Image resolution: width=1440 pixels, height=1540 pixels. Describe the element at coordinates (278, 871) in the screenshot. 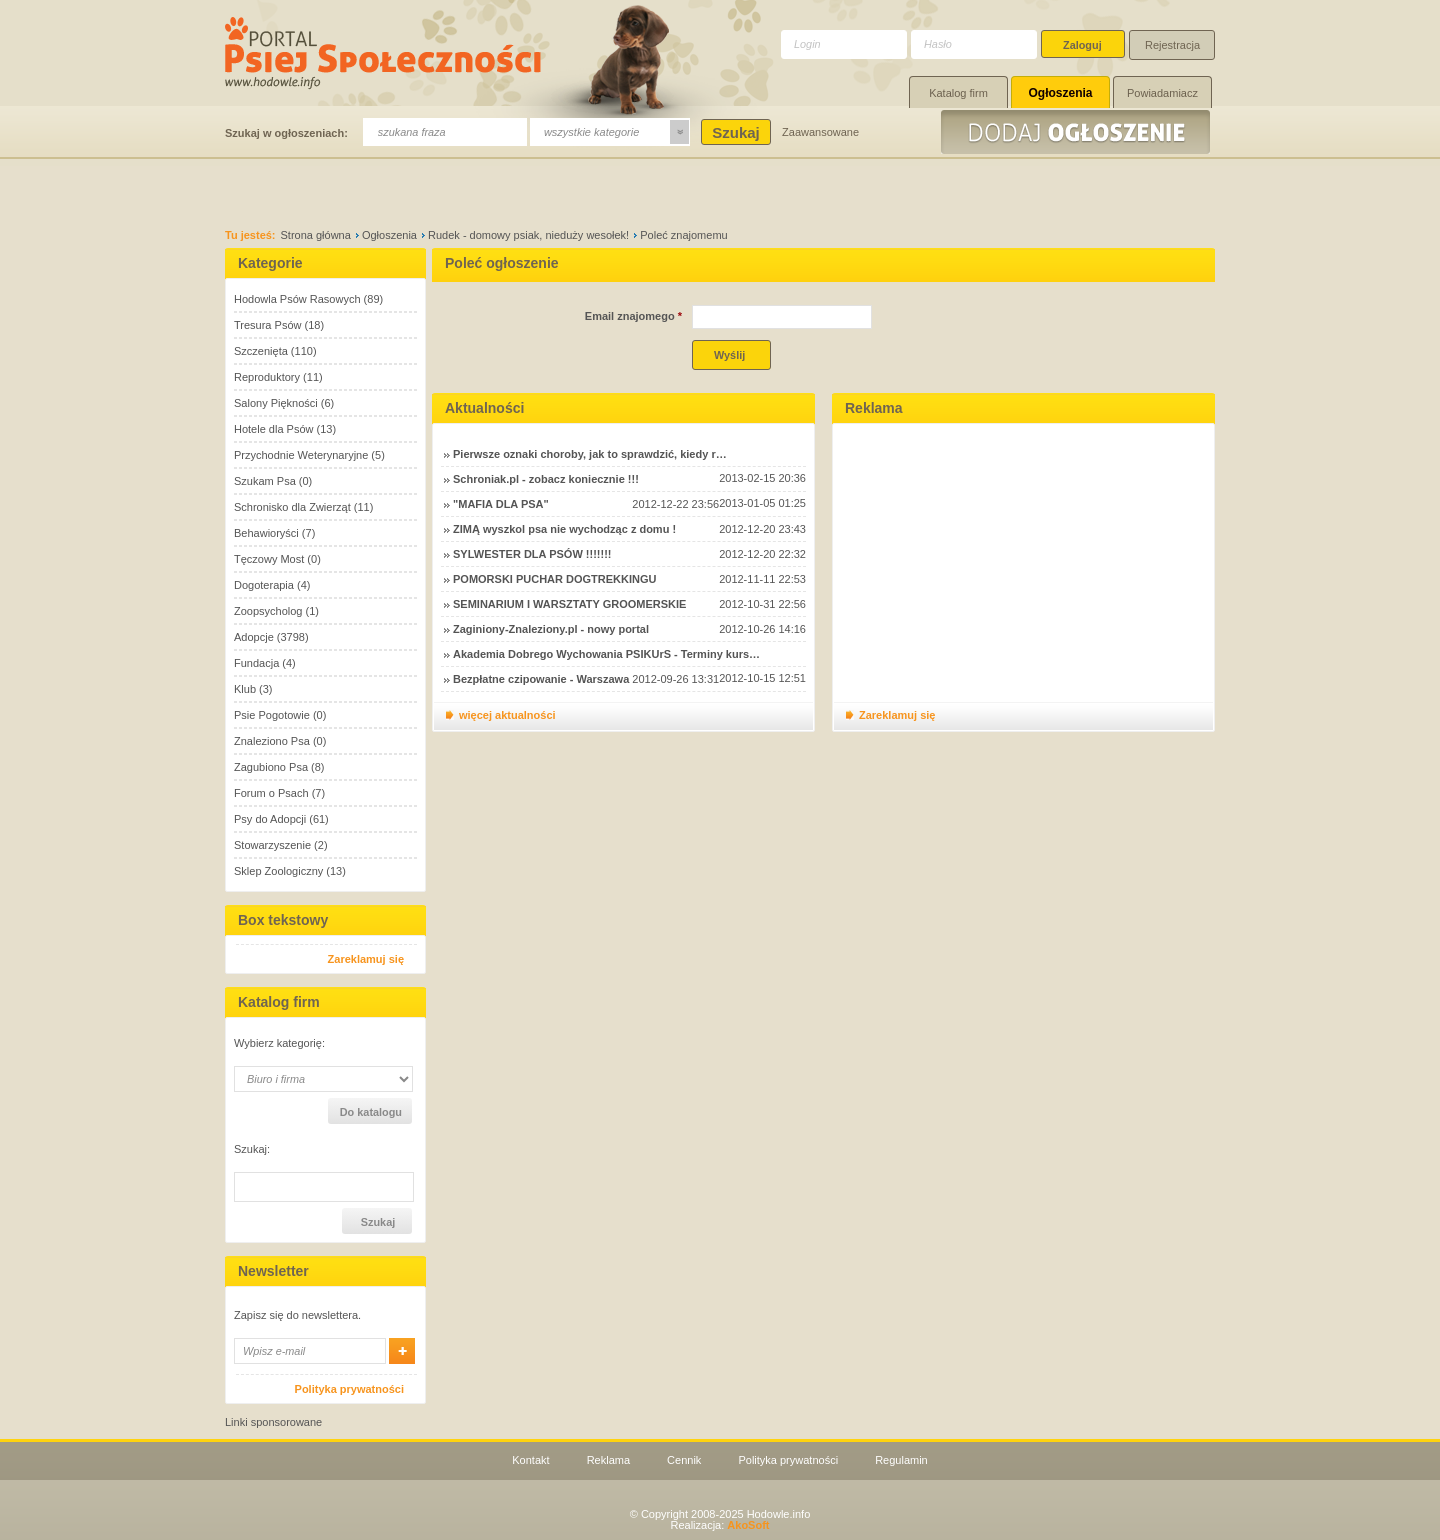

I see `Sklep Zoologiczny` at that location.